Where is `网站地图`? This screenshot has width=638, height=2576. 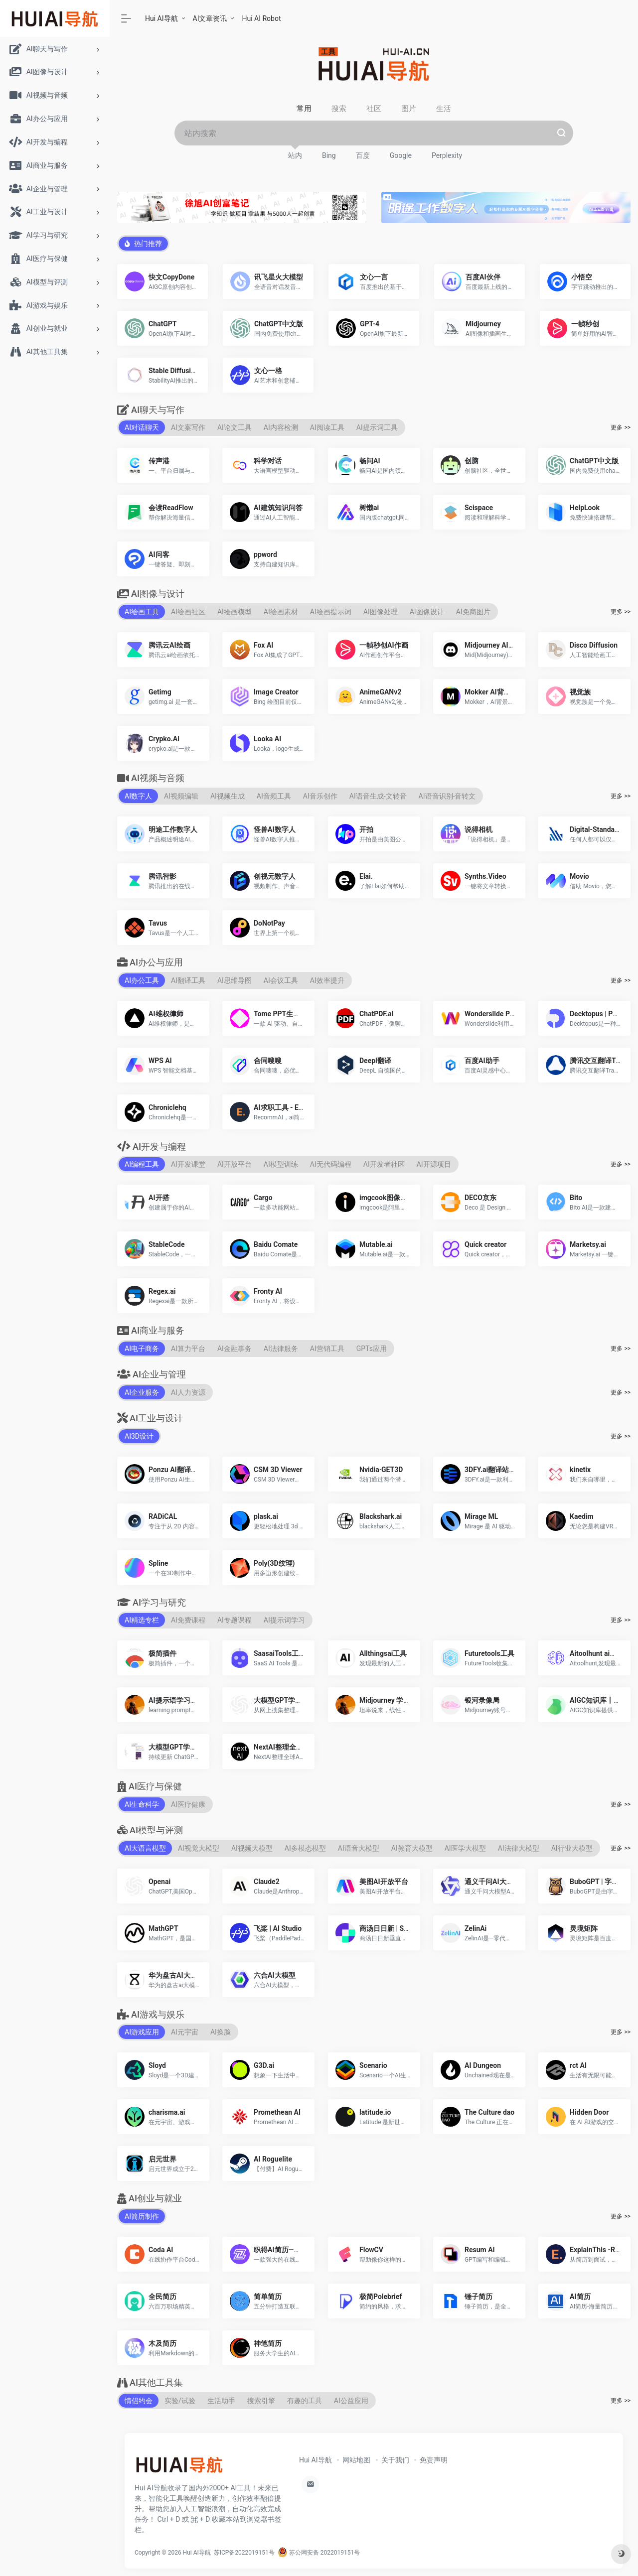
网站地图 is located at coordinates (356, 2459).